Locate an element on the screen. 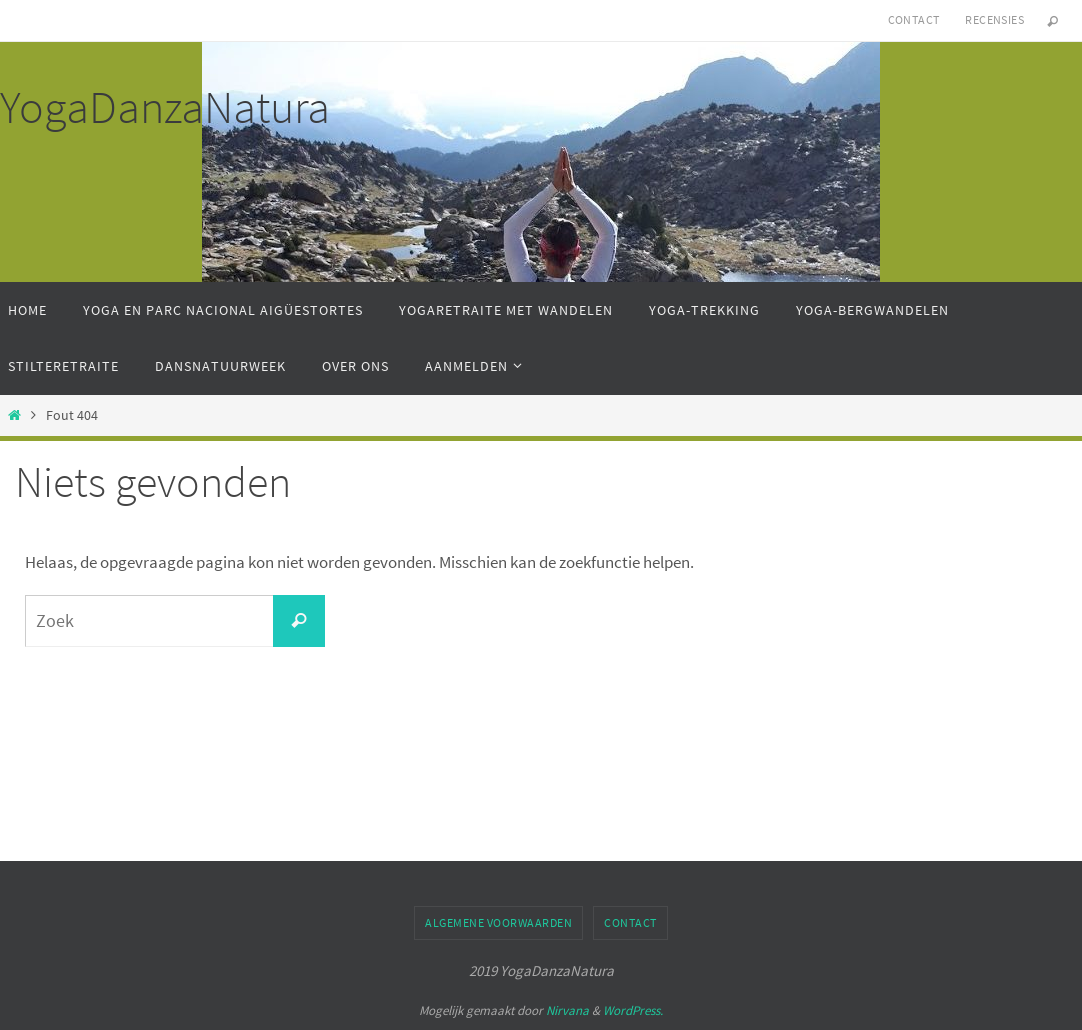 The height and width of the screenshot is (1030, 1082). Algemene Voorwaarden is located at coordinates (498, 922).